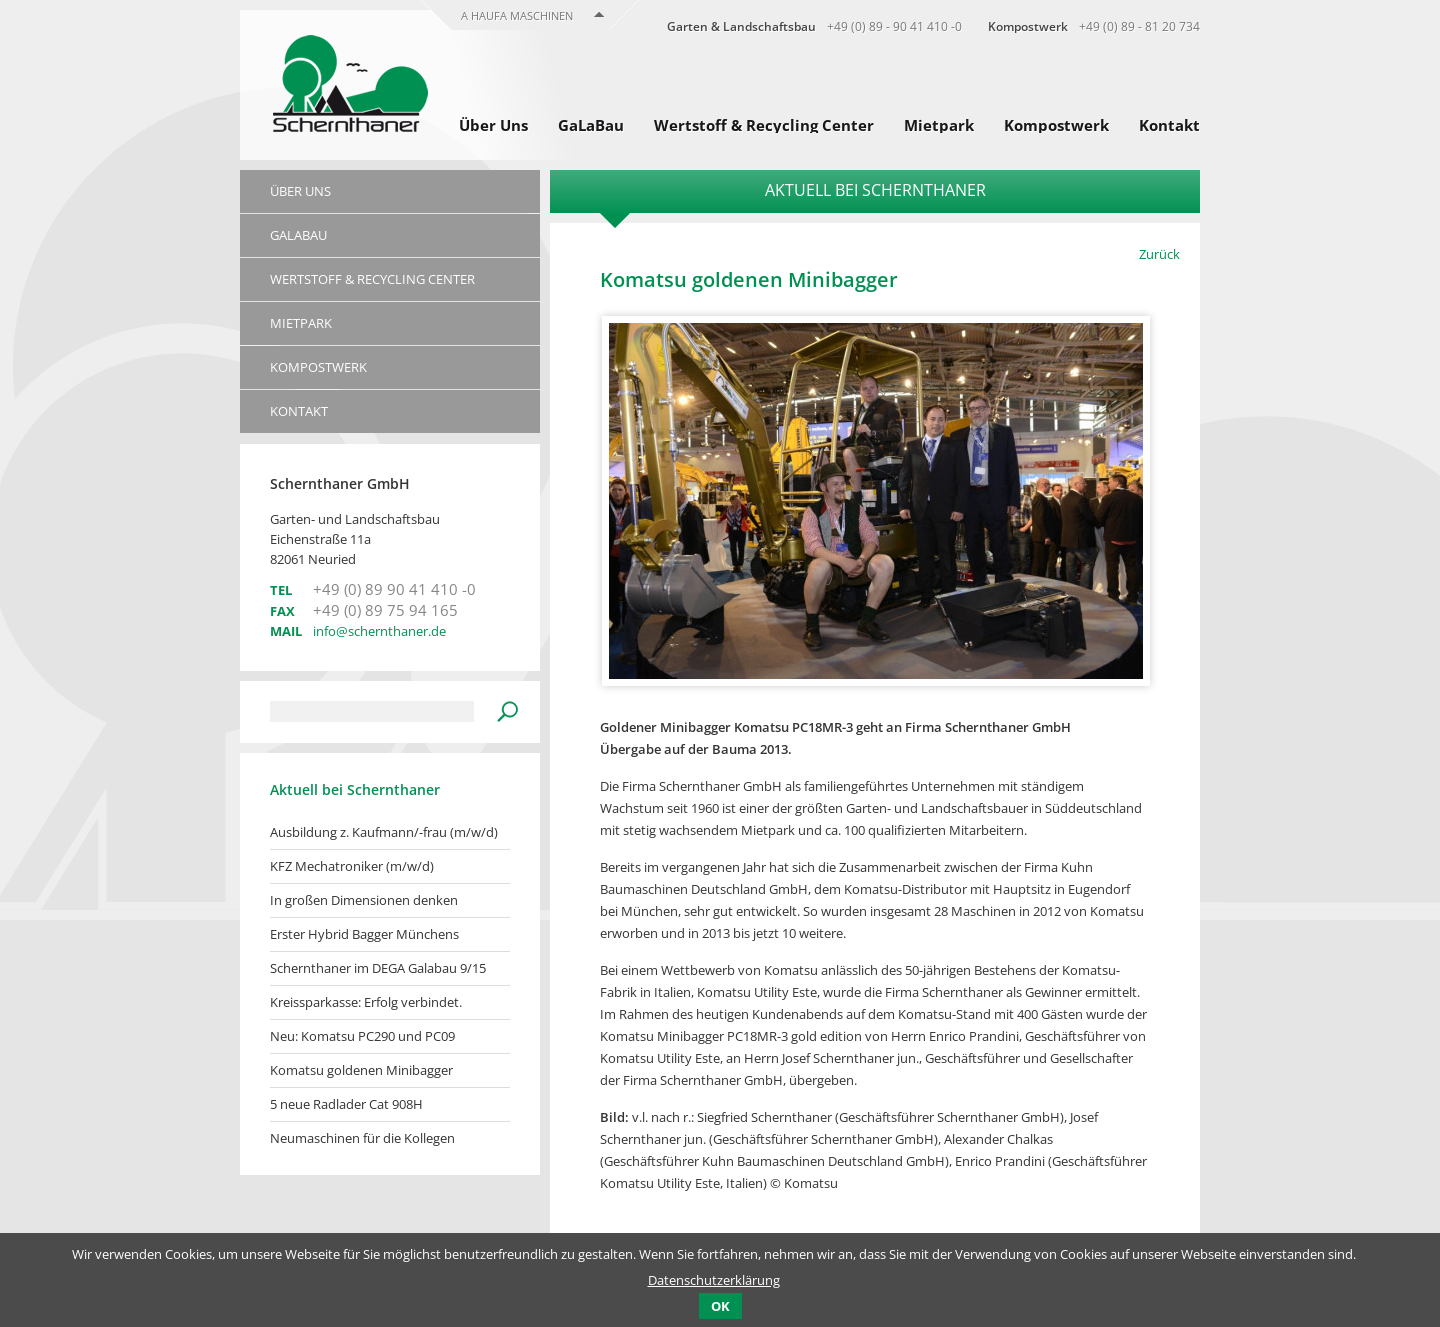 This screenshot has width=1440, height=1327. What do you see at coordinates (1169, 125) in the screenshot?
I see `Kontakt` at bounding box center [1169, 125].